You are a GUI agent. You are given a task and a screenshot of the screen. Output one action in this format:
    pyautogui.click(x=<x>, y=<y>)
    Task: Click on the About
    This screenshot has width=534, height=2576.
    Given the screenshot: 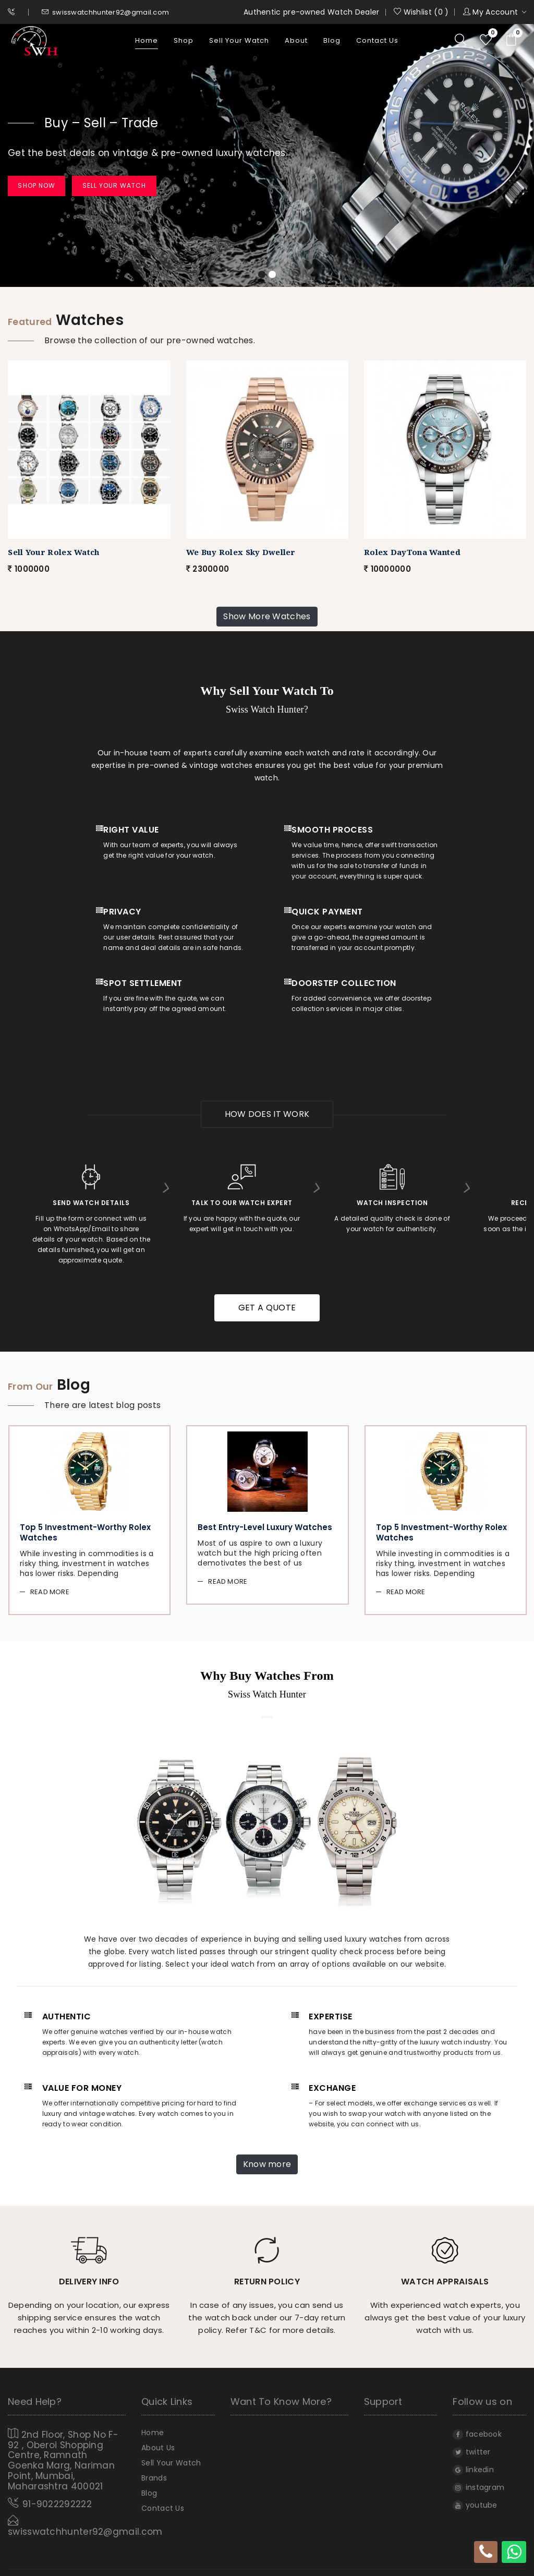 What is the action you would take?
    pyautogui.click(x=296, y=44)
    